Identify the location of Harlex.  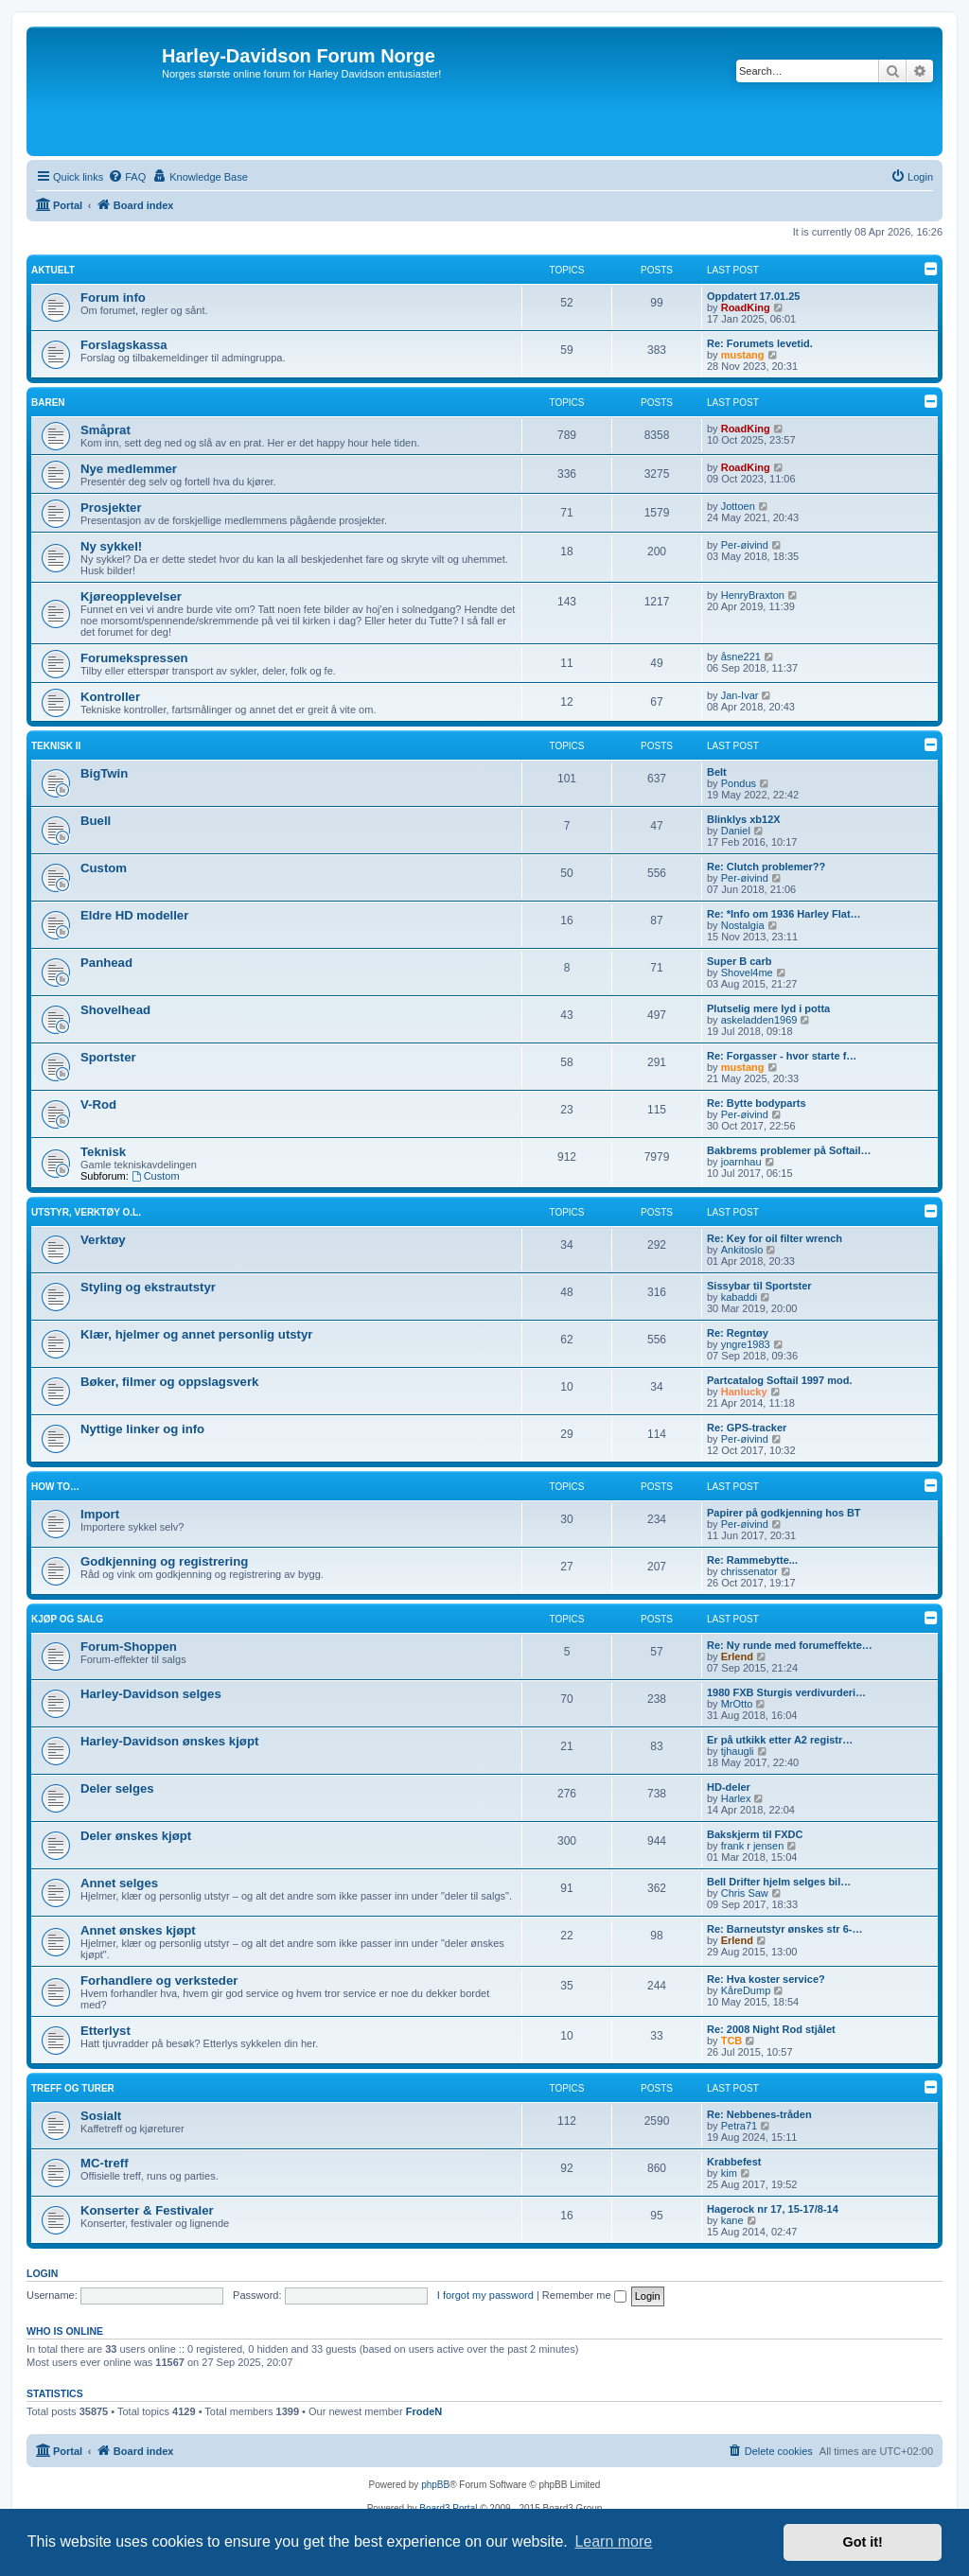
(736, 1798).